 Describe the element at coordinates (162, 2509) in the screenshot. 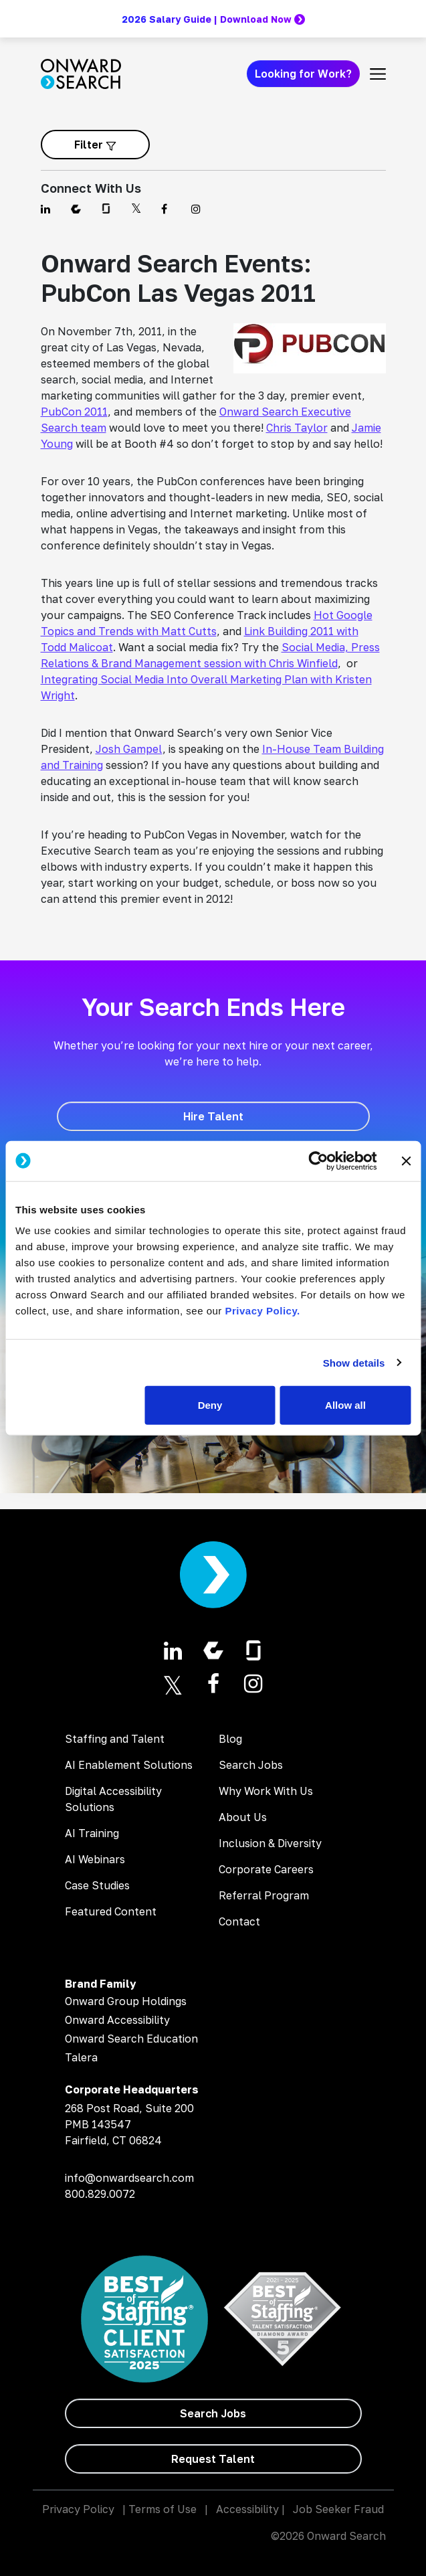

I see `Terms of Use` at that location.